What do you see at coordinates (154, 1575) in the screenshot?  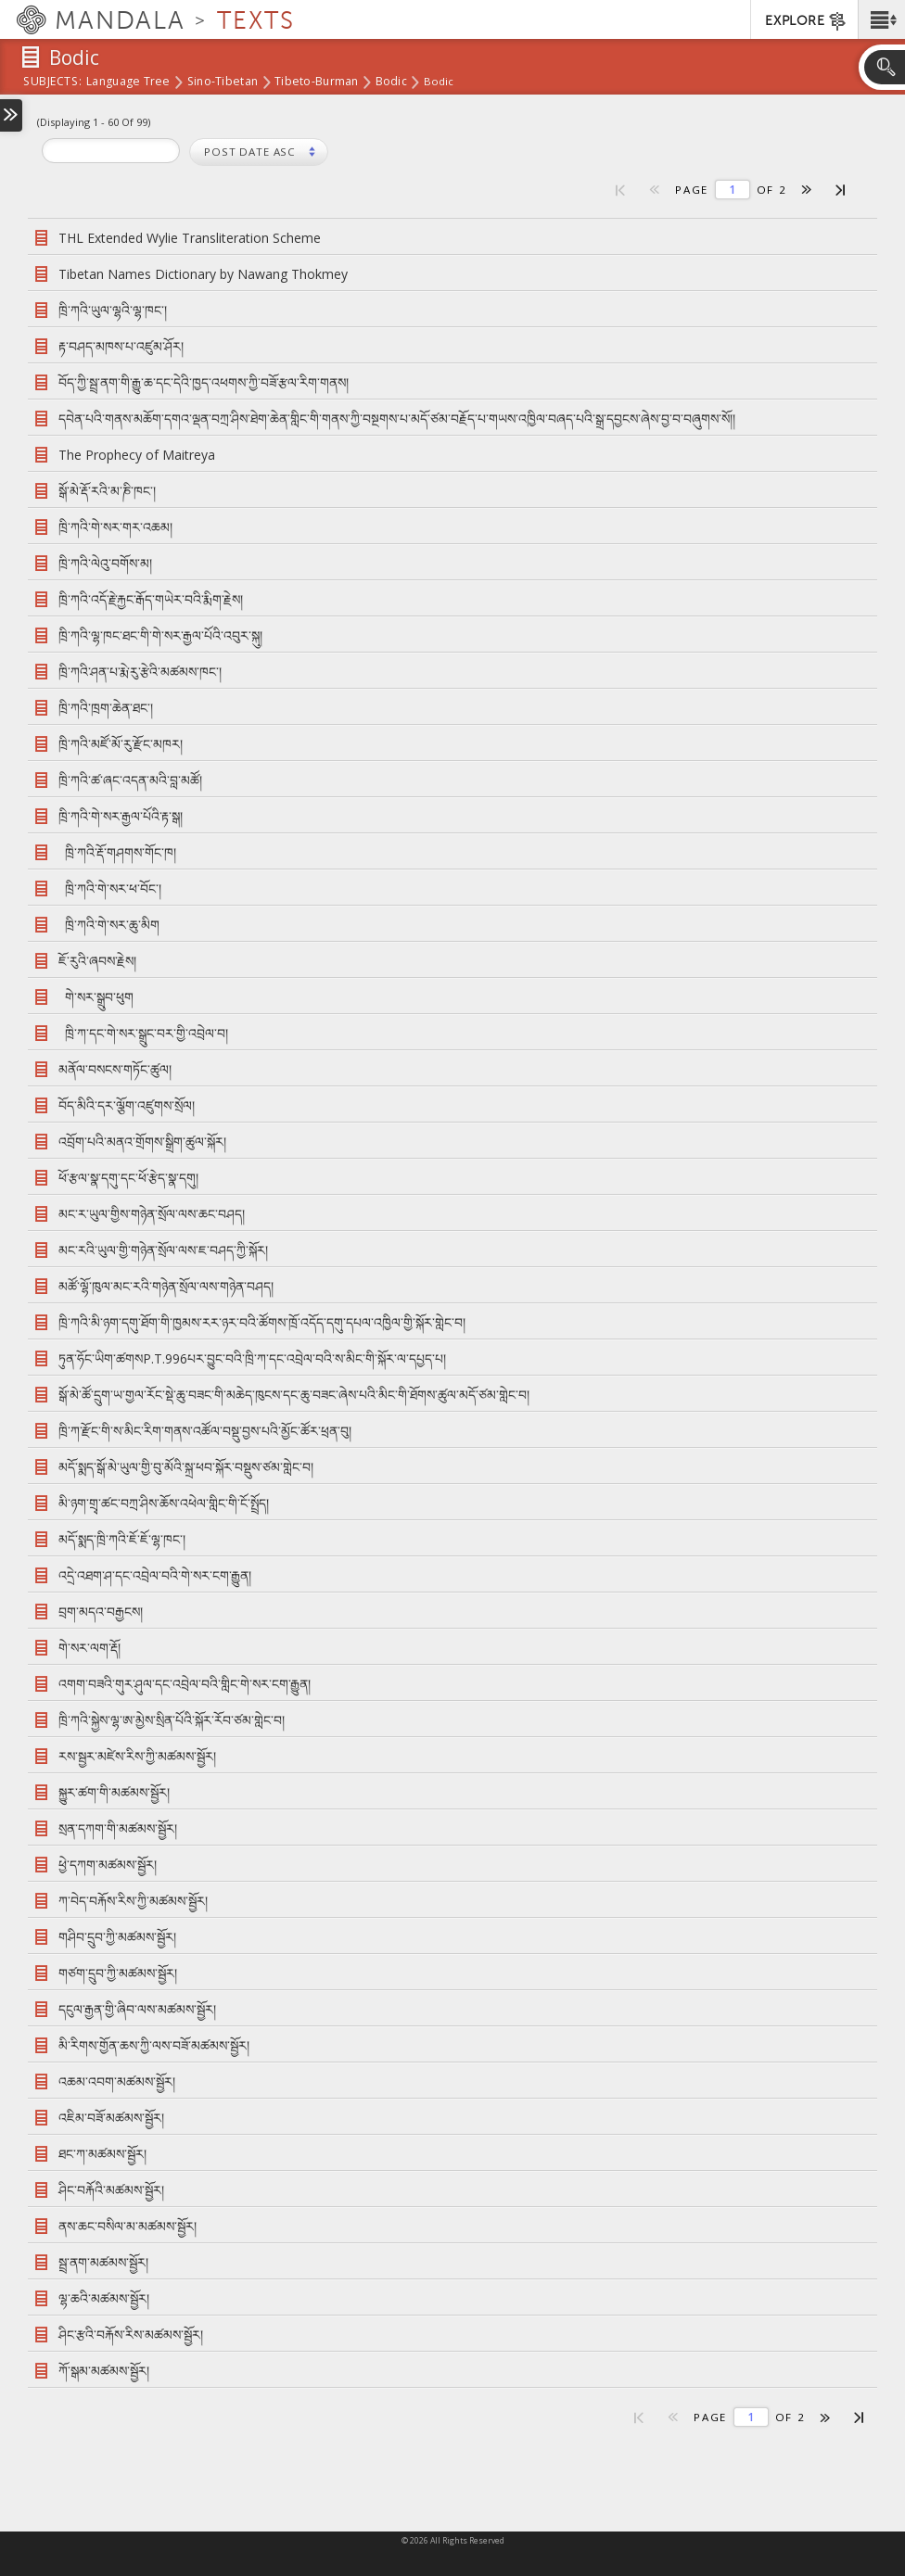 I see `འདྲེ་འཐག་ཤ་དང་འབྲེལ་བའི་གེ་སར་ངག་རྒྱུན།` at bounding box center [154, 1575].